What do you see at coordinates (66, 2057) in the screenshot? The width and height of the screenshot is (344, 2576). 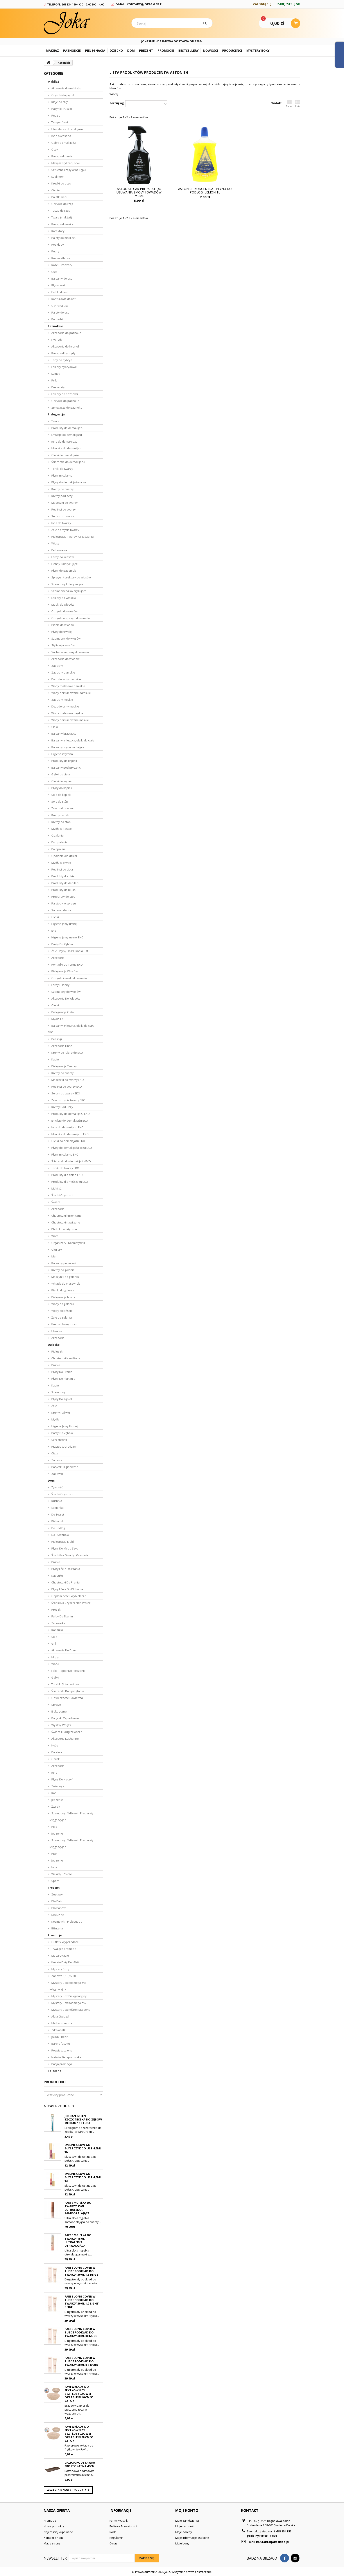 I see `Natalia Sierzputowska` at bounding box center [66, 2057].